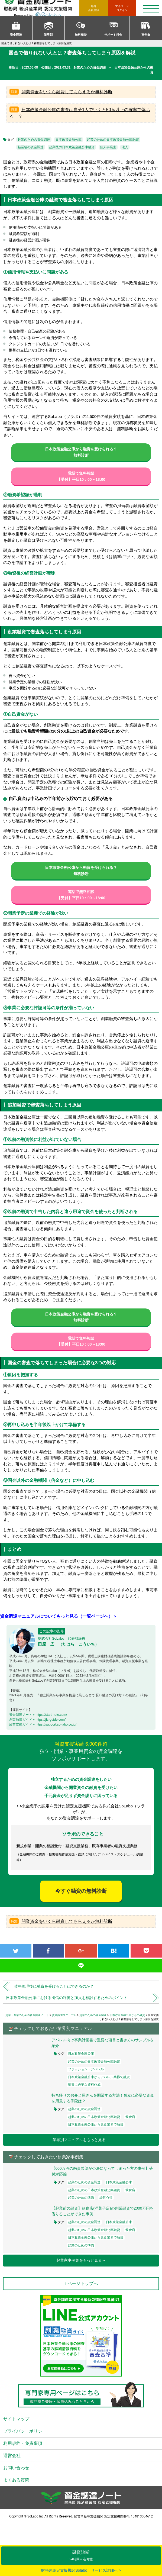  I want to click on 資金調達ノート 財務局 経済産業局 認定支援機関, so click(41, 8).